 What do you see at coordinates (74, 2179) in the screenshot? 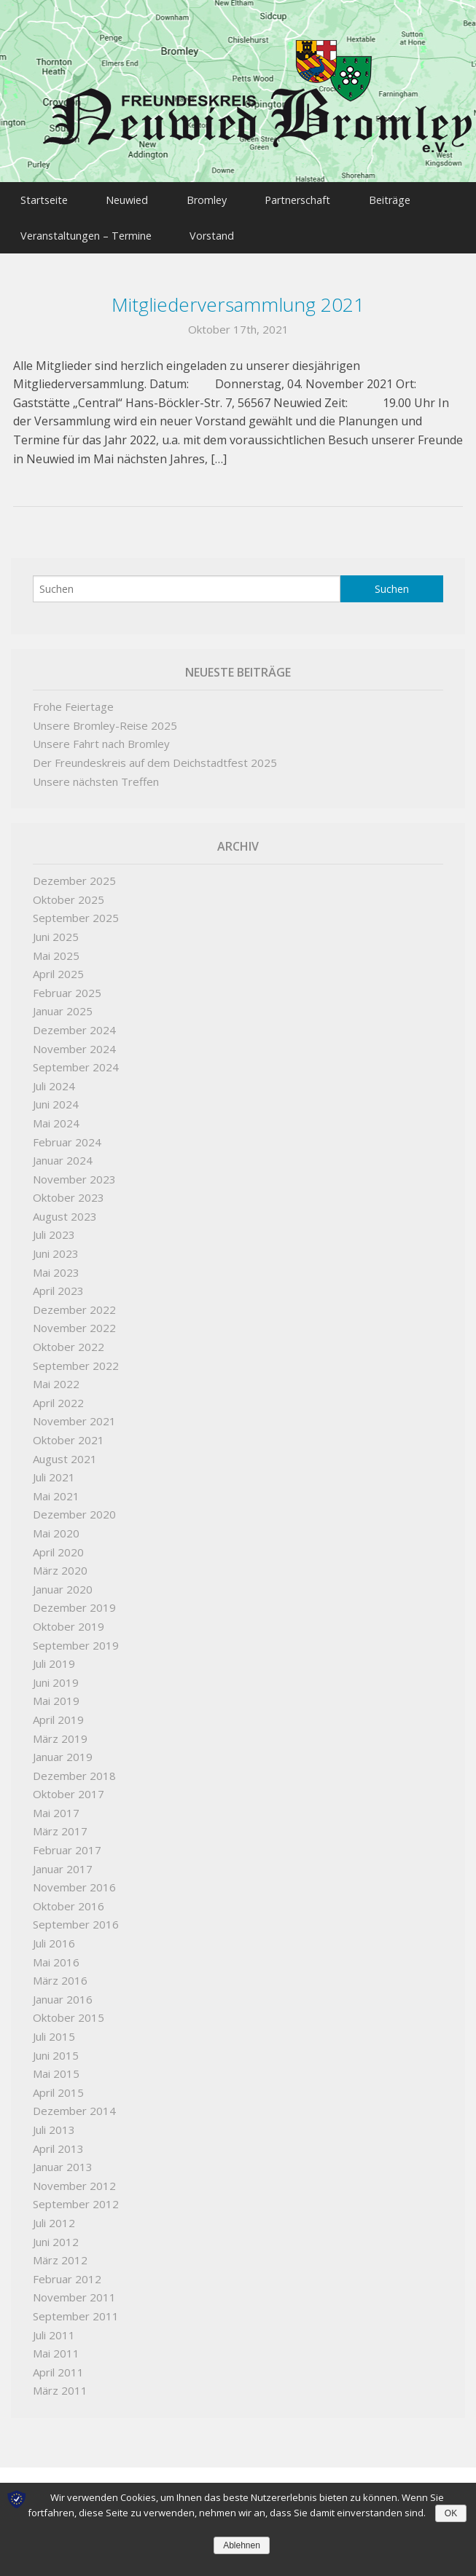
I see `November 2012` at bounding box center [74, 2179].